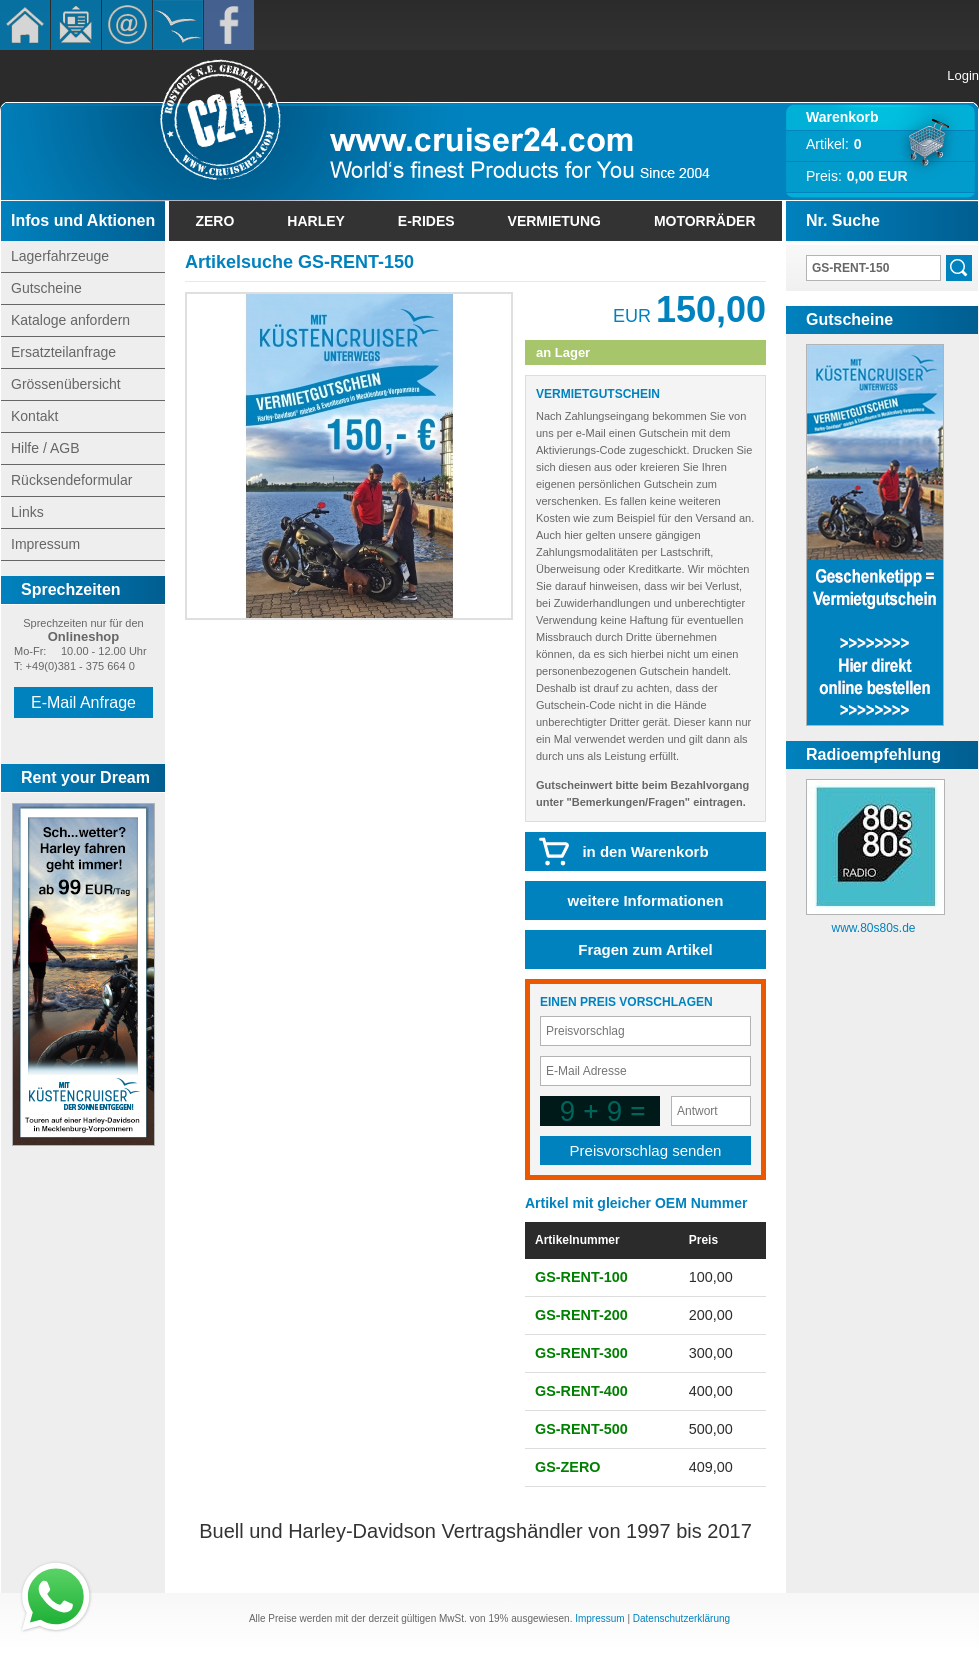  Describe the element at coordinates (127, 25) in the screenshot. I see `Kontakt` at that location.